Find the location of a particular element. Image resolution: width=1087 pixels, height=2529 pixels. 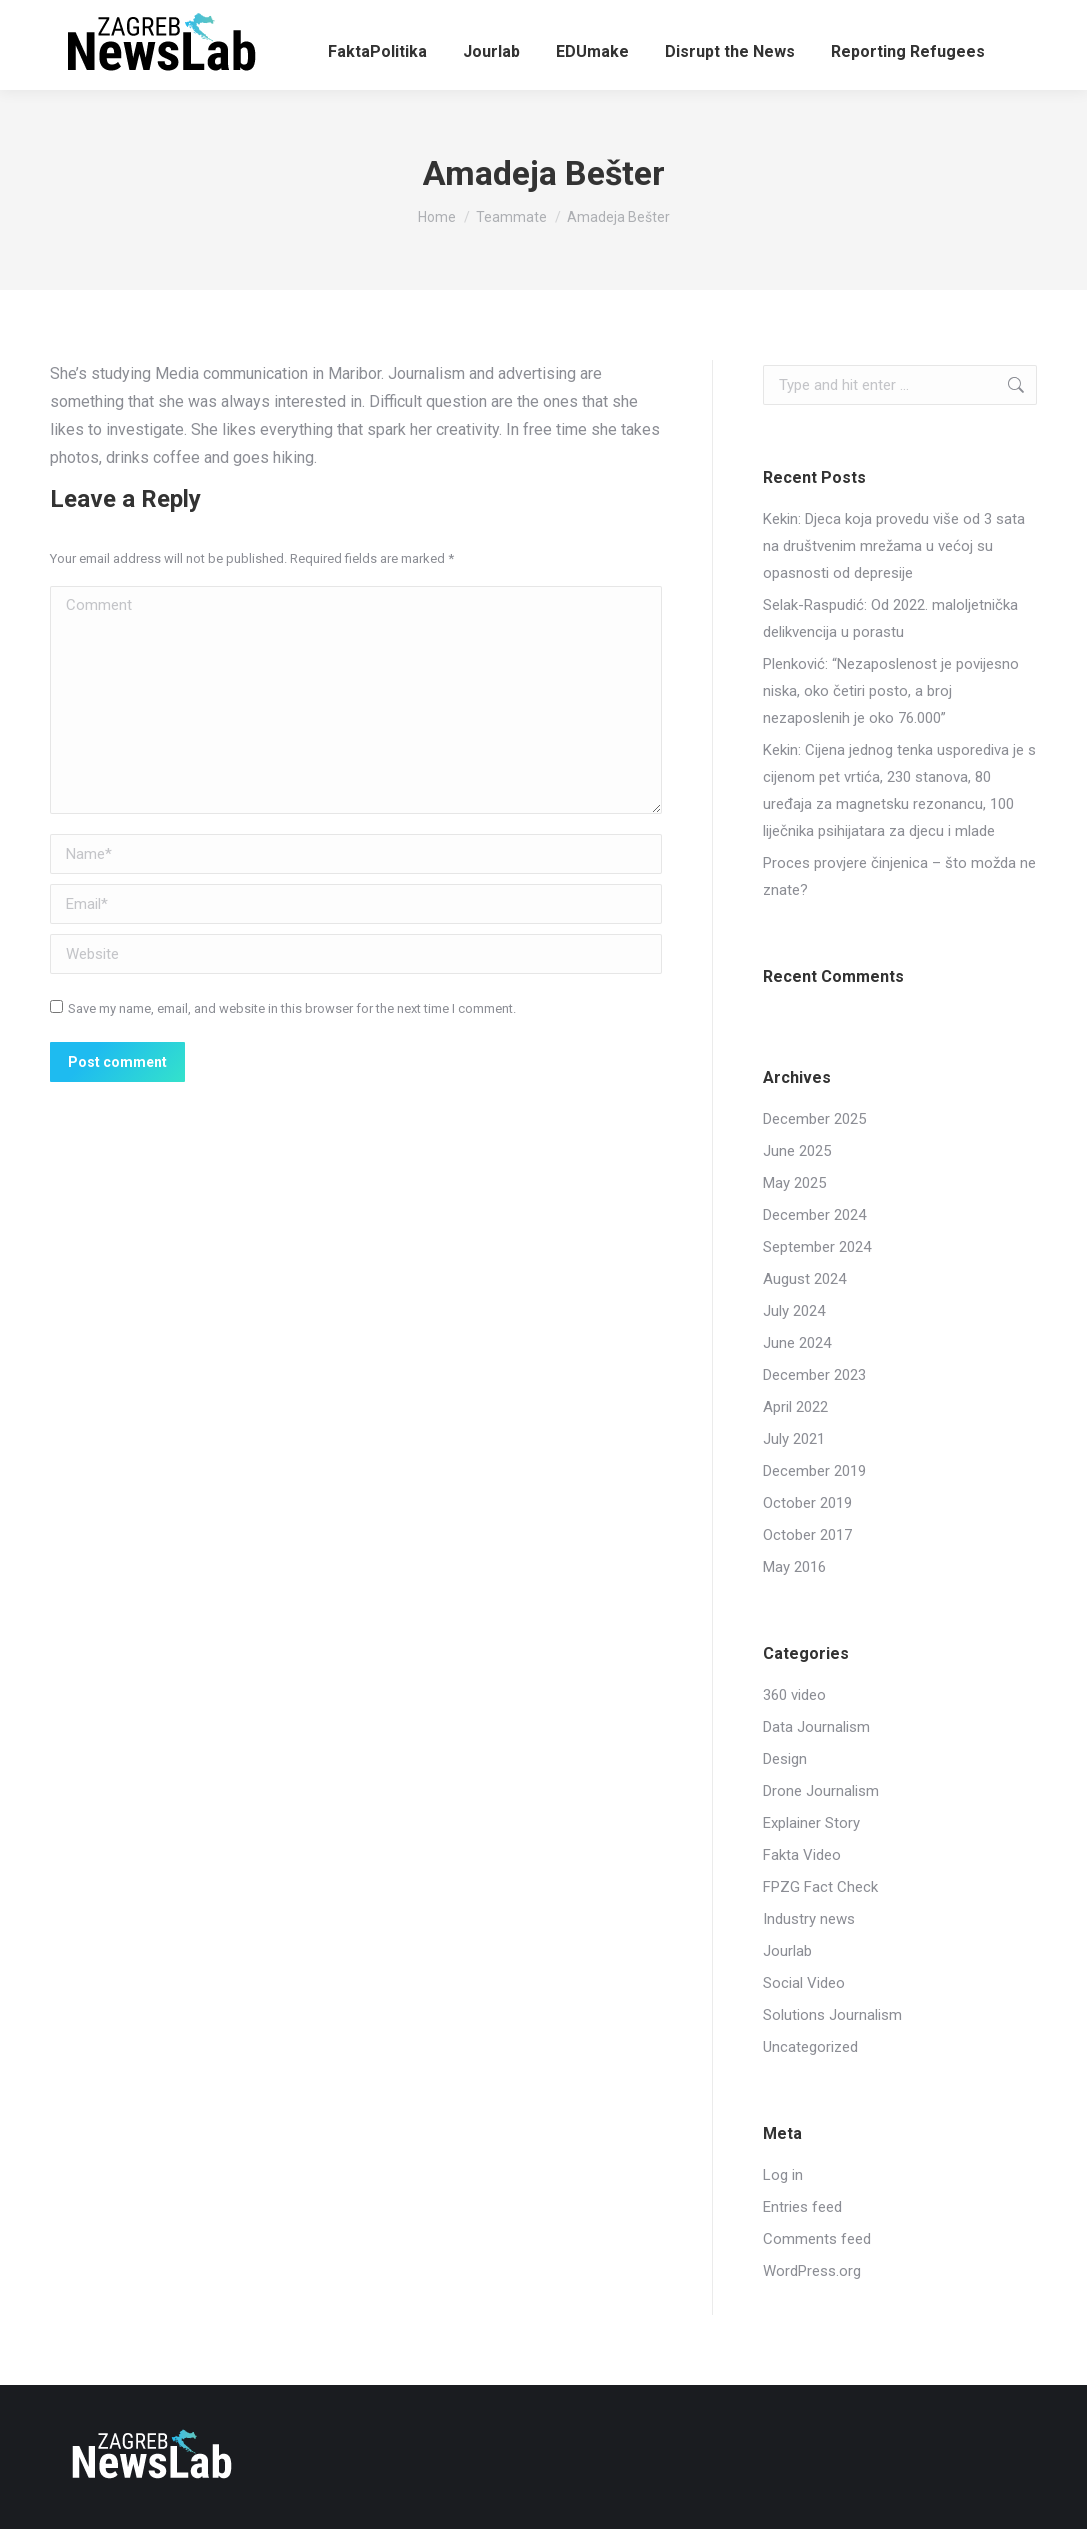

Fakta Video is located at coordinates (802, 1855).